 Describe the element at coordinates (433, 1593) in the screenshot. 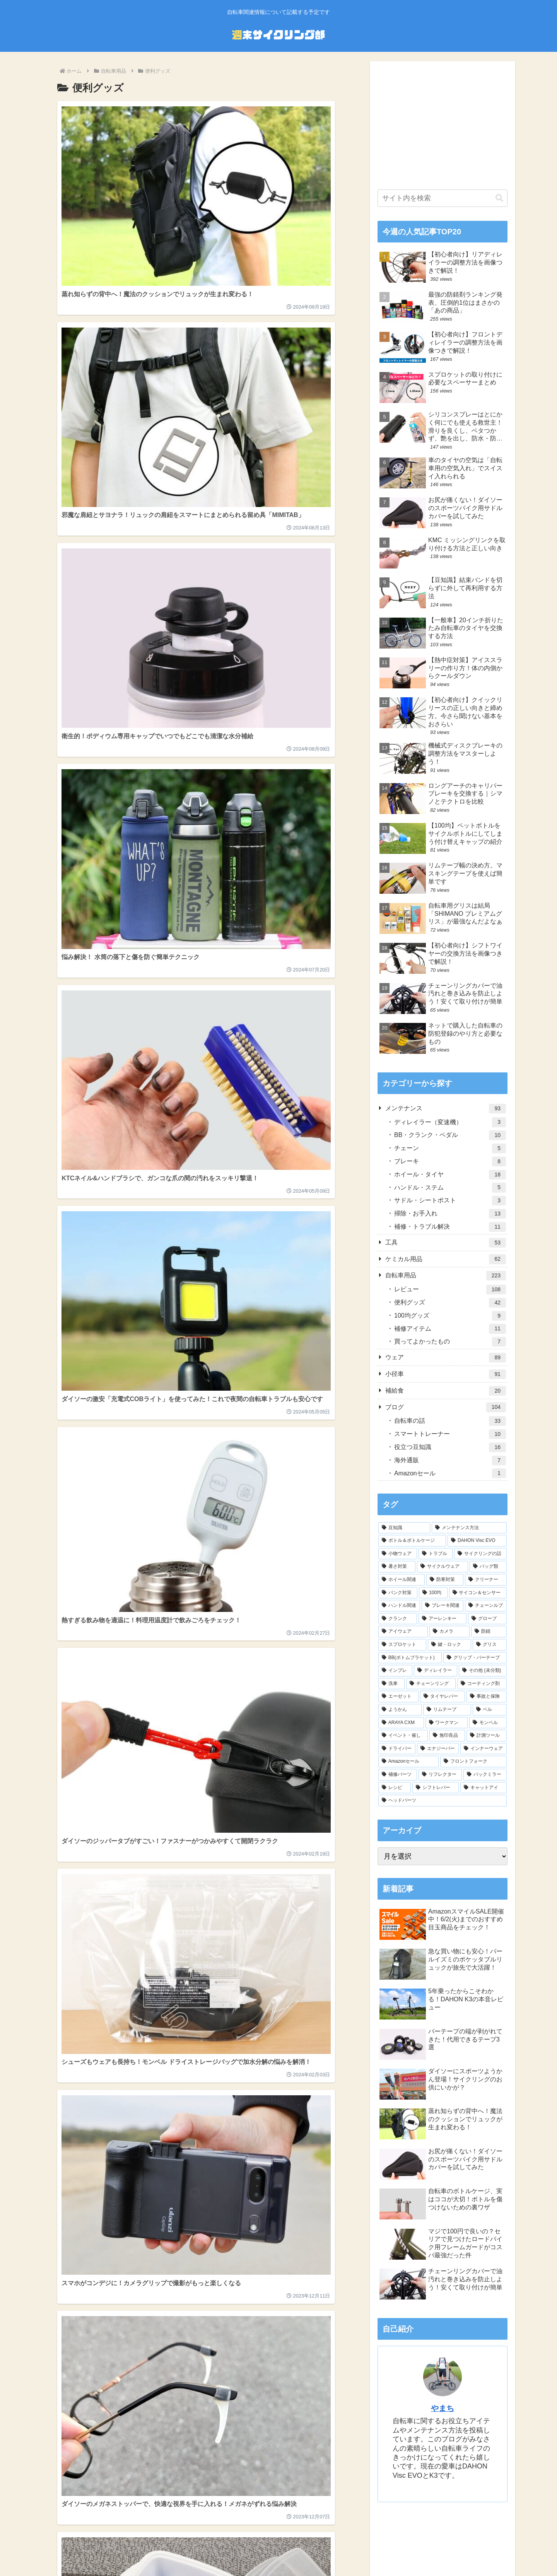

I see `[100均 (24個の項目)]` at that location.